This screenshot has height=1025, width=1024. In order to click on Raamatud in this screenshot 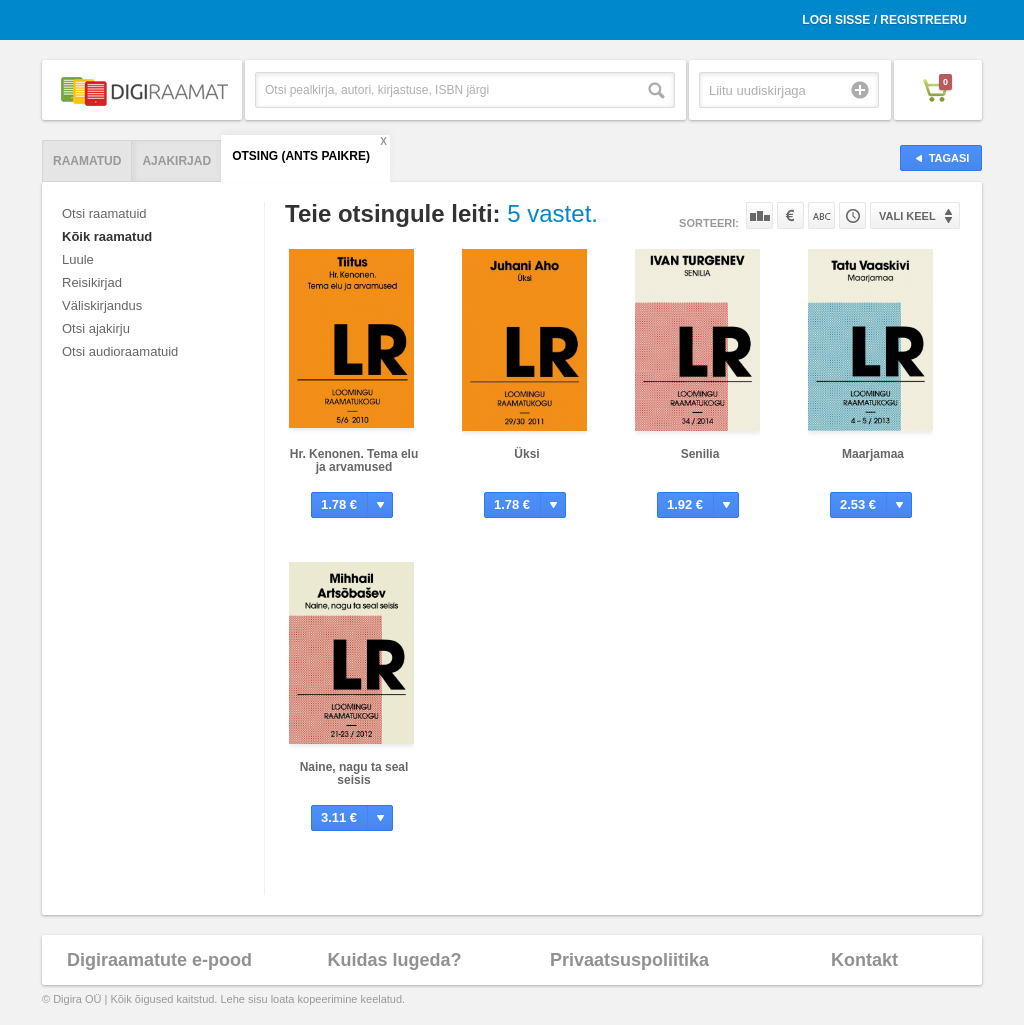, I will do `click(87, 161)`.